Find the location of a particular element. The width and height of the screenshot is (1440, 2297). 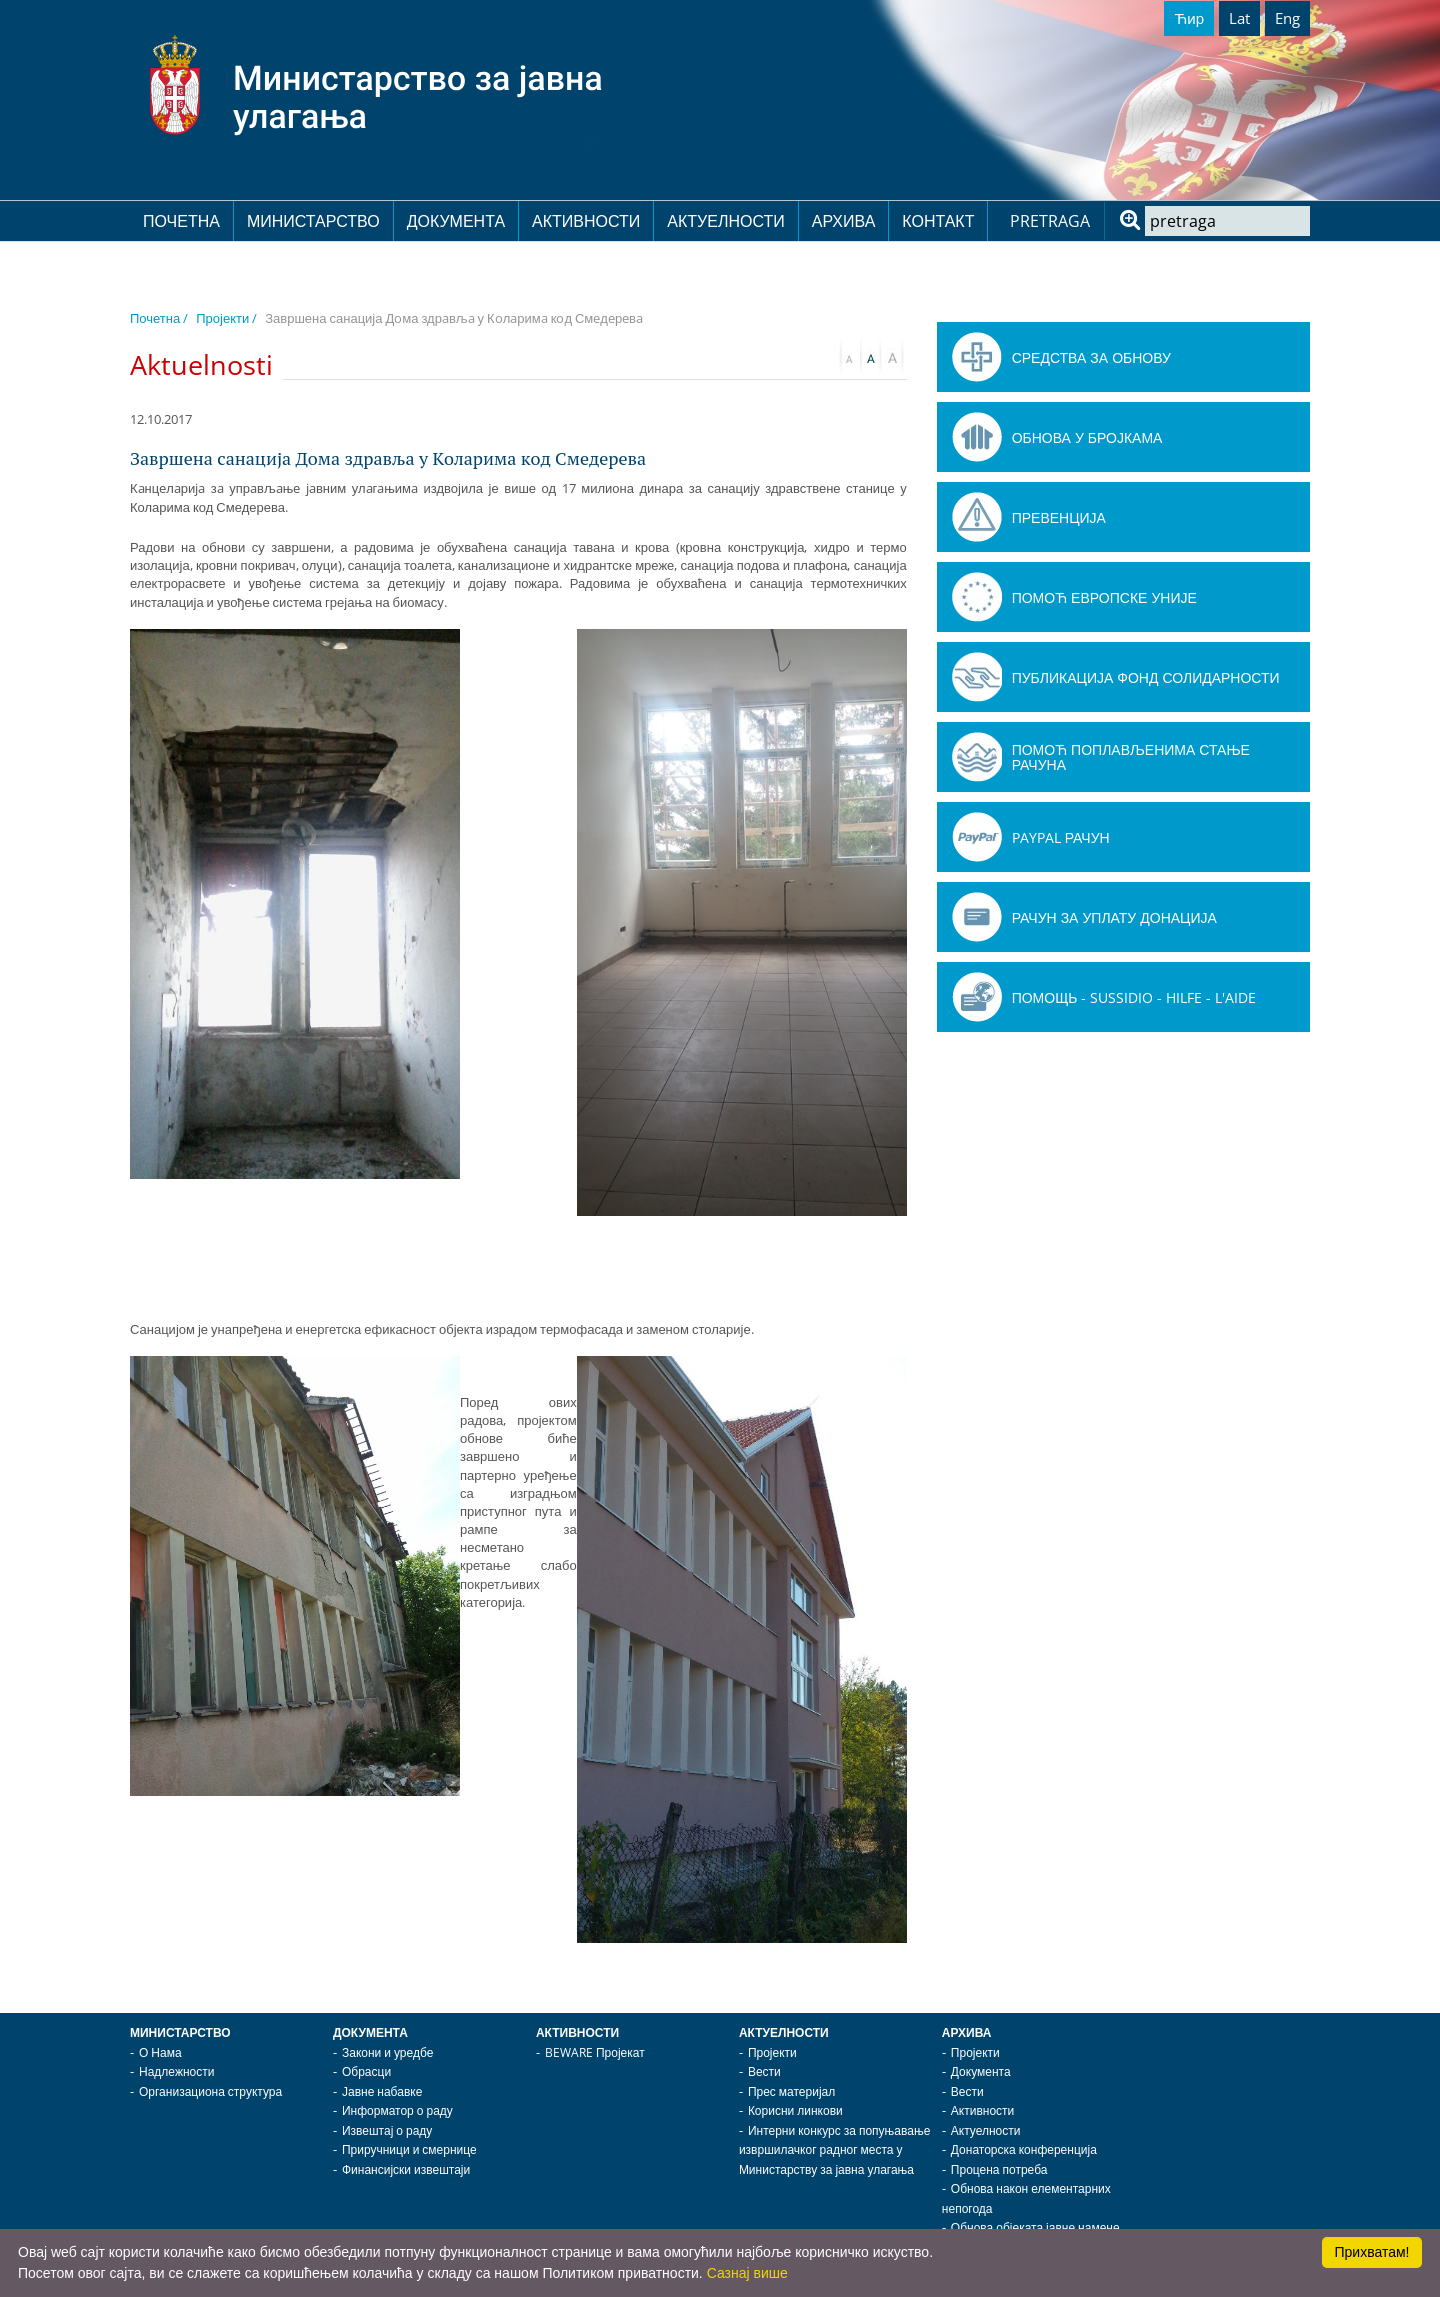

Сазнај више is located at coordinates (747, 2273).